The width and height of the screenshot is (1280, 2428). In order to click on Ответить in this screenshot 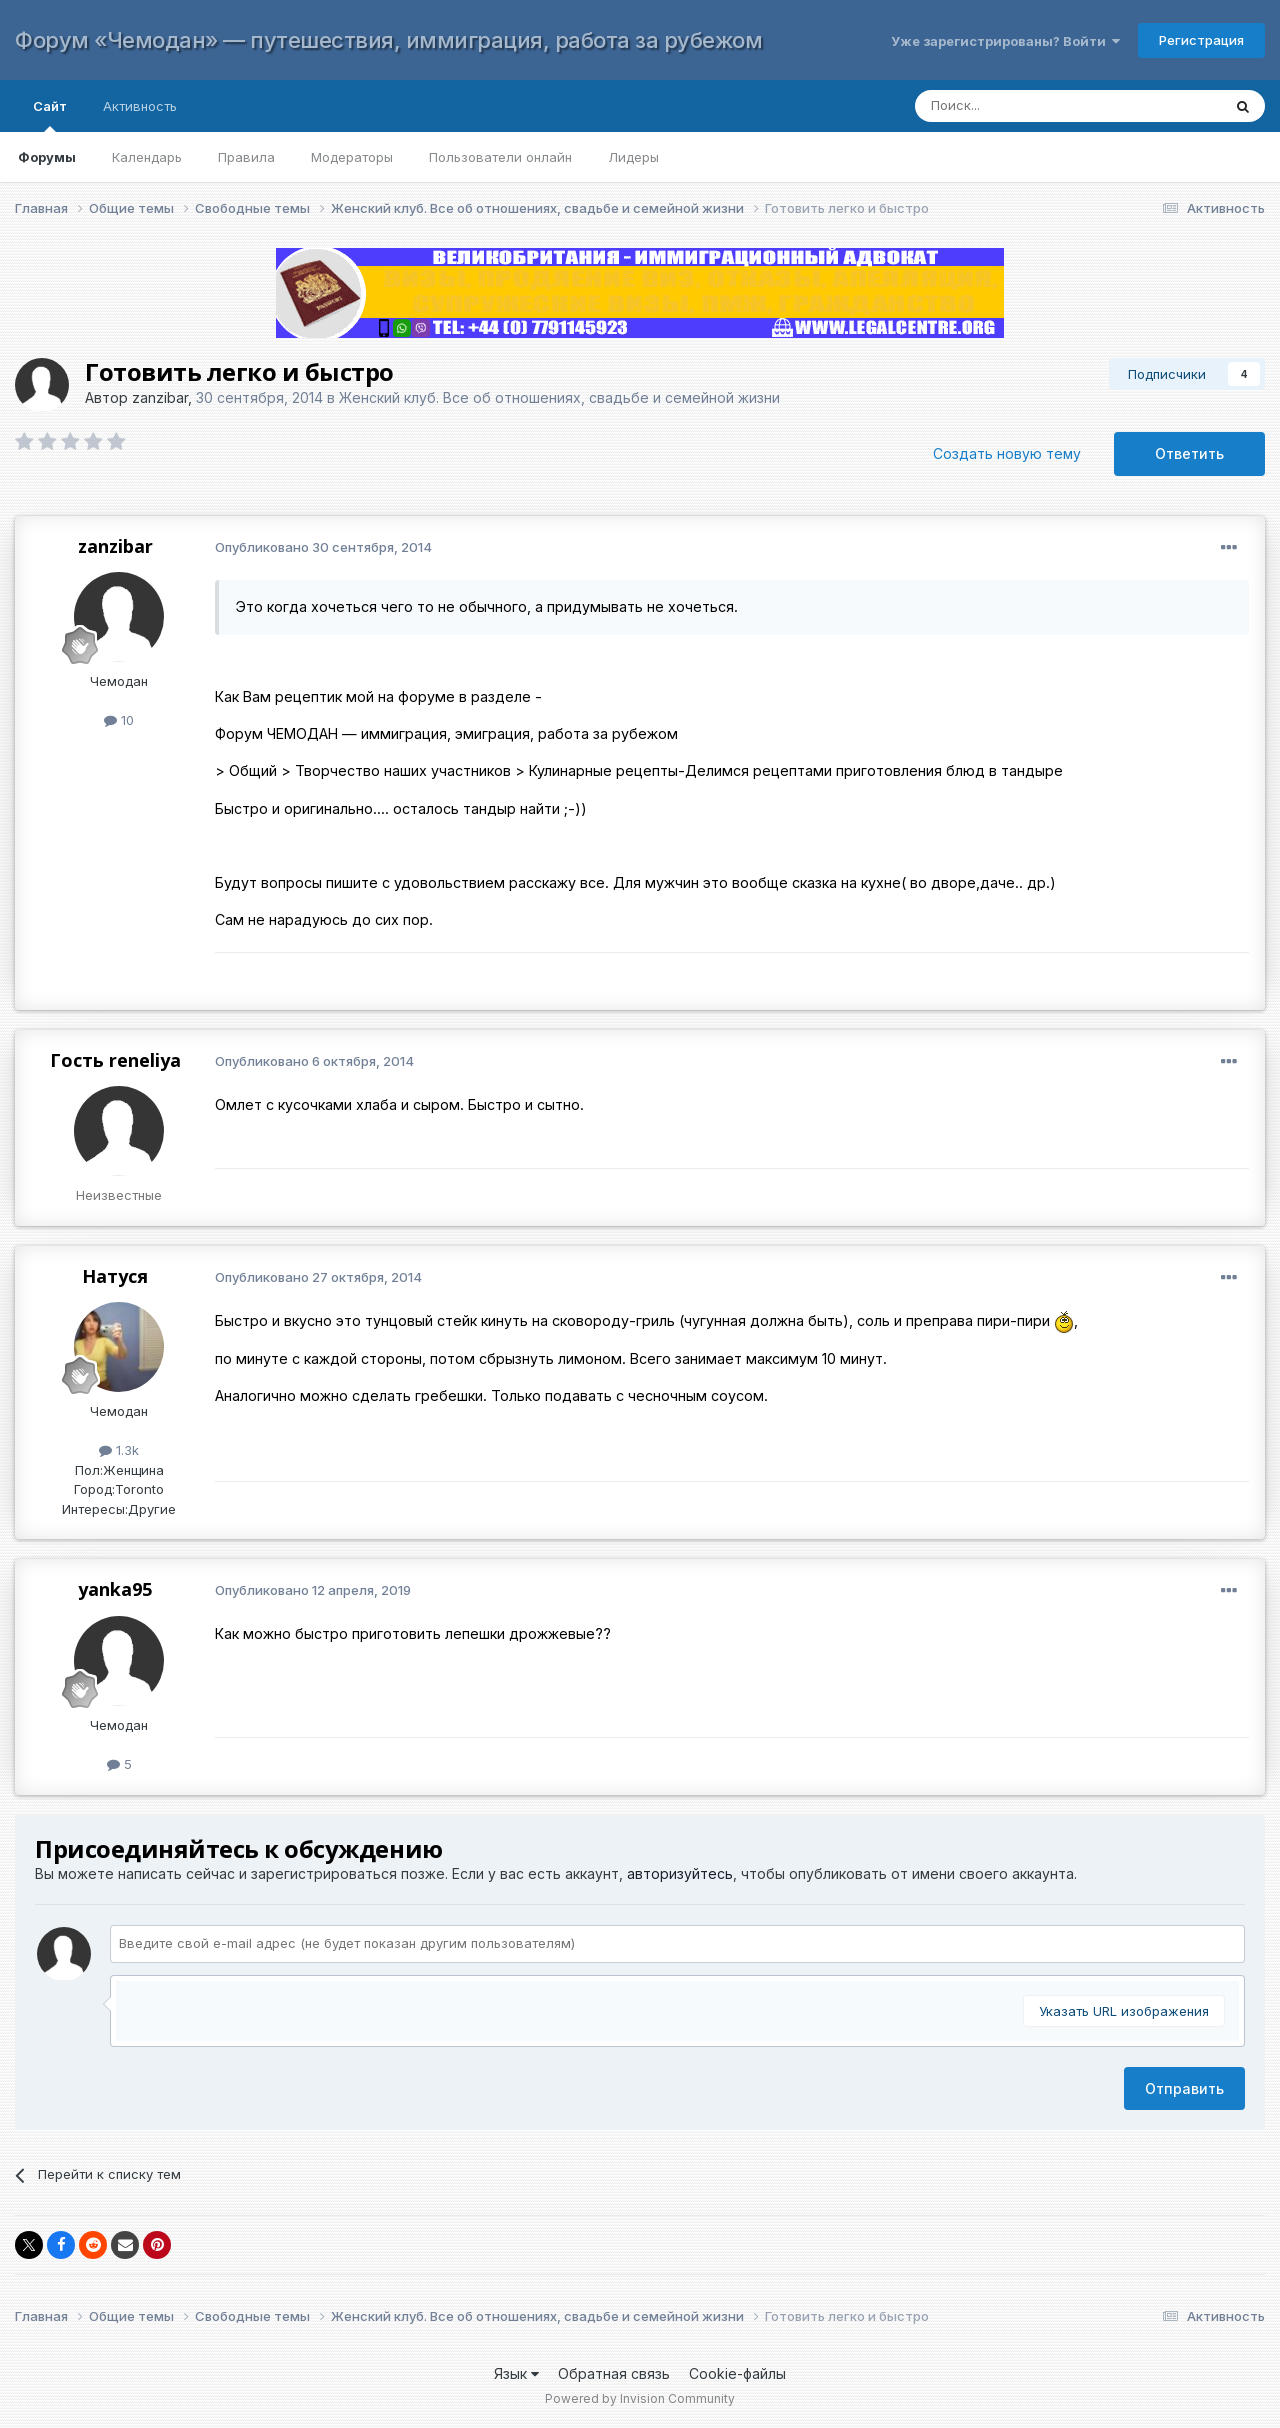, I will do `click(1189, 453)`.